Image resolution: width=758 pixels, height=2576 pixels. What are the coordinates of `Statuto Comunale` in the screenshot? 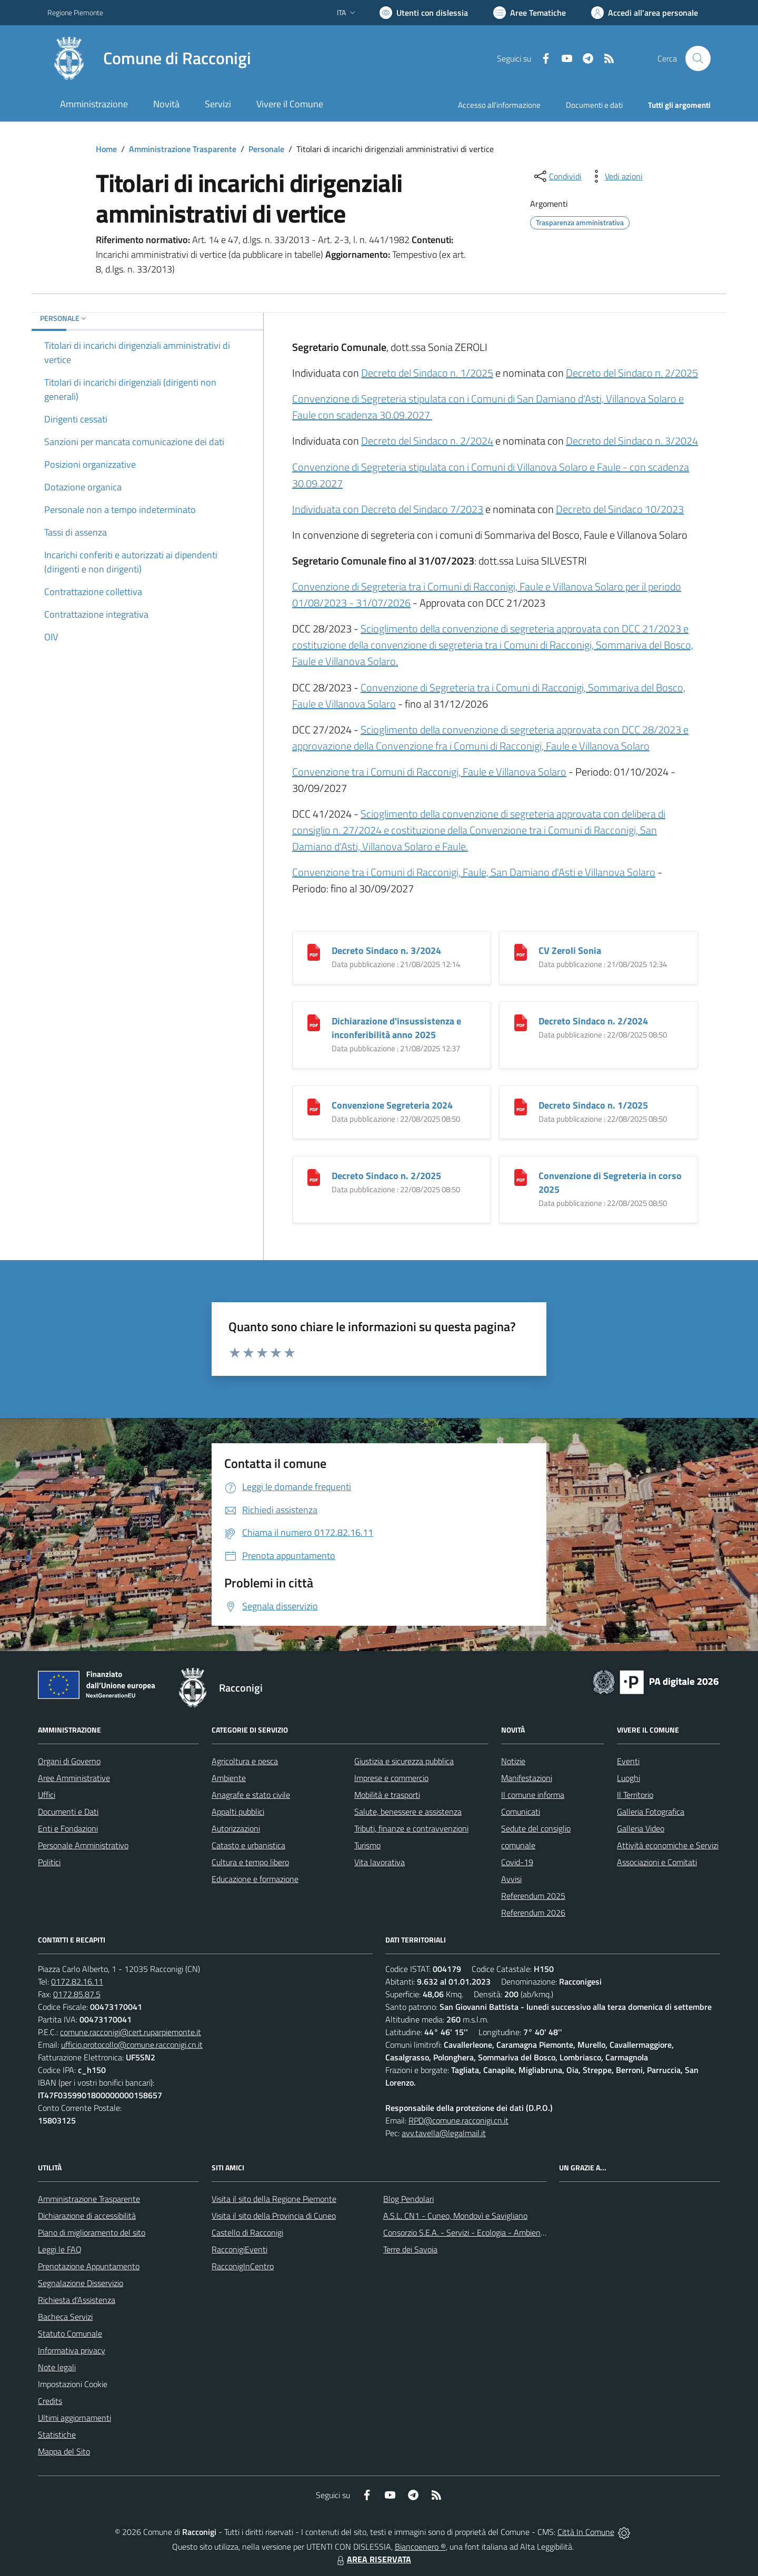 It's located at (70, 2333).